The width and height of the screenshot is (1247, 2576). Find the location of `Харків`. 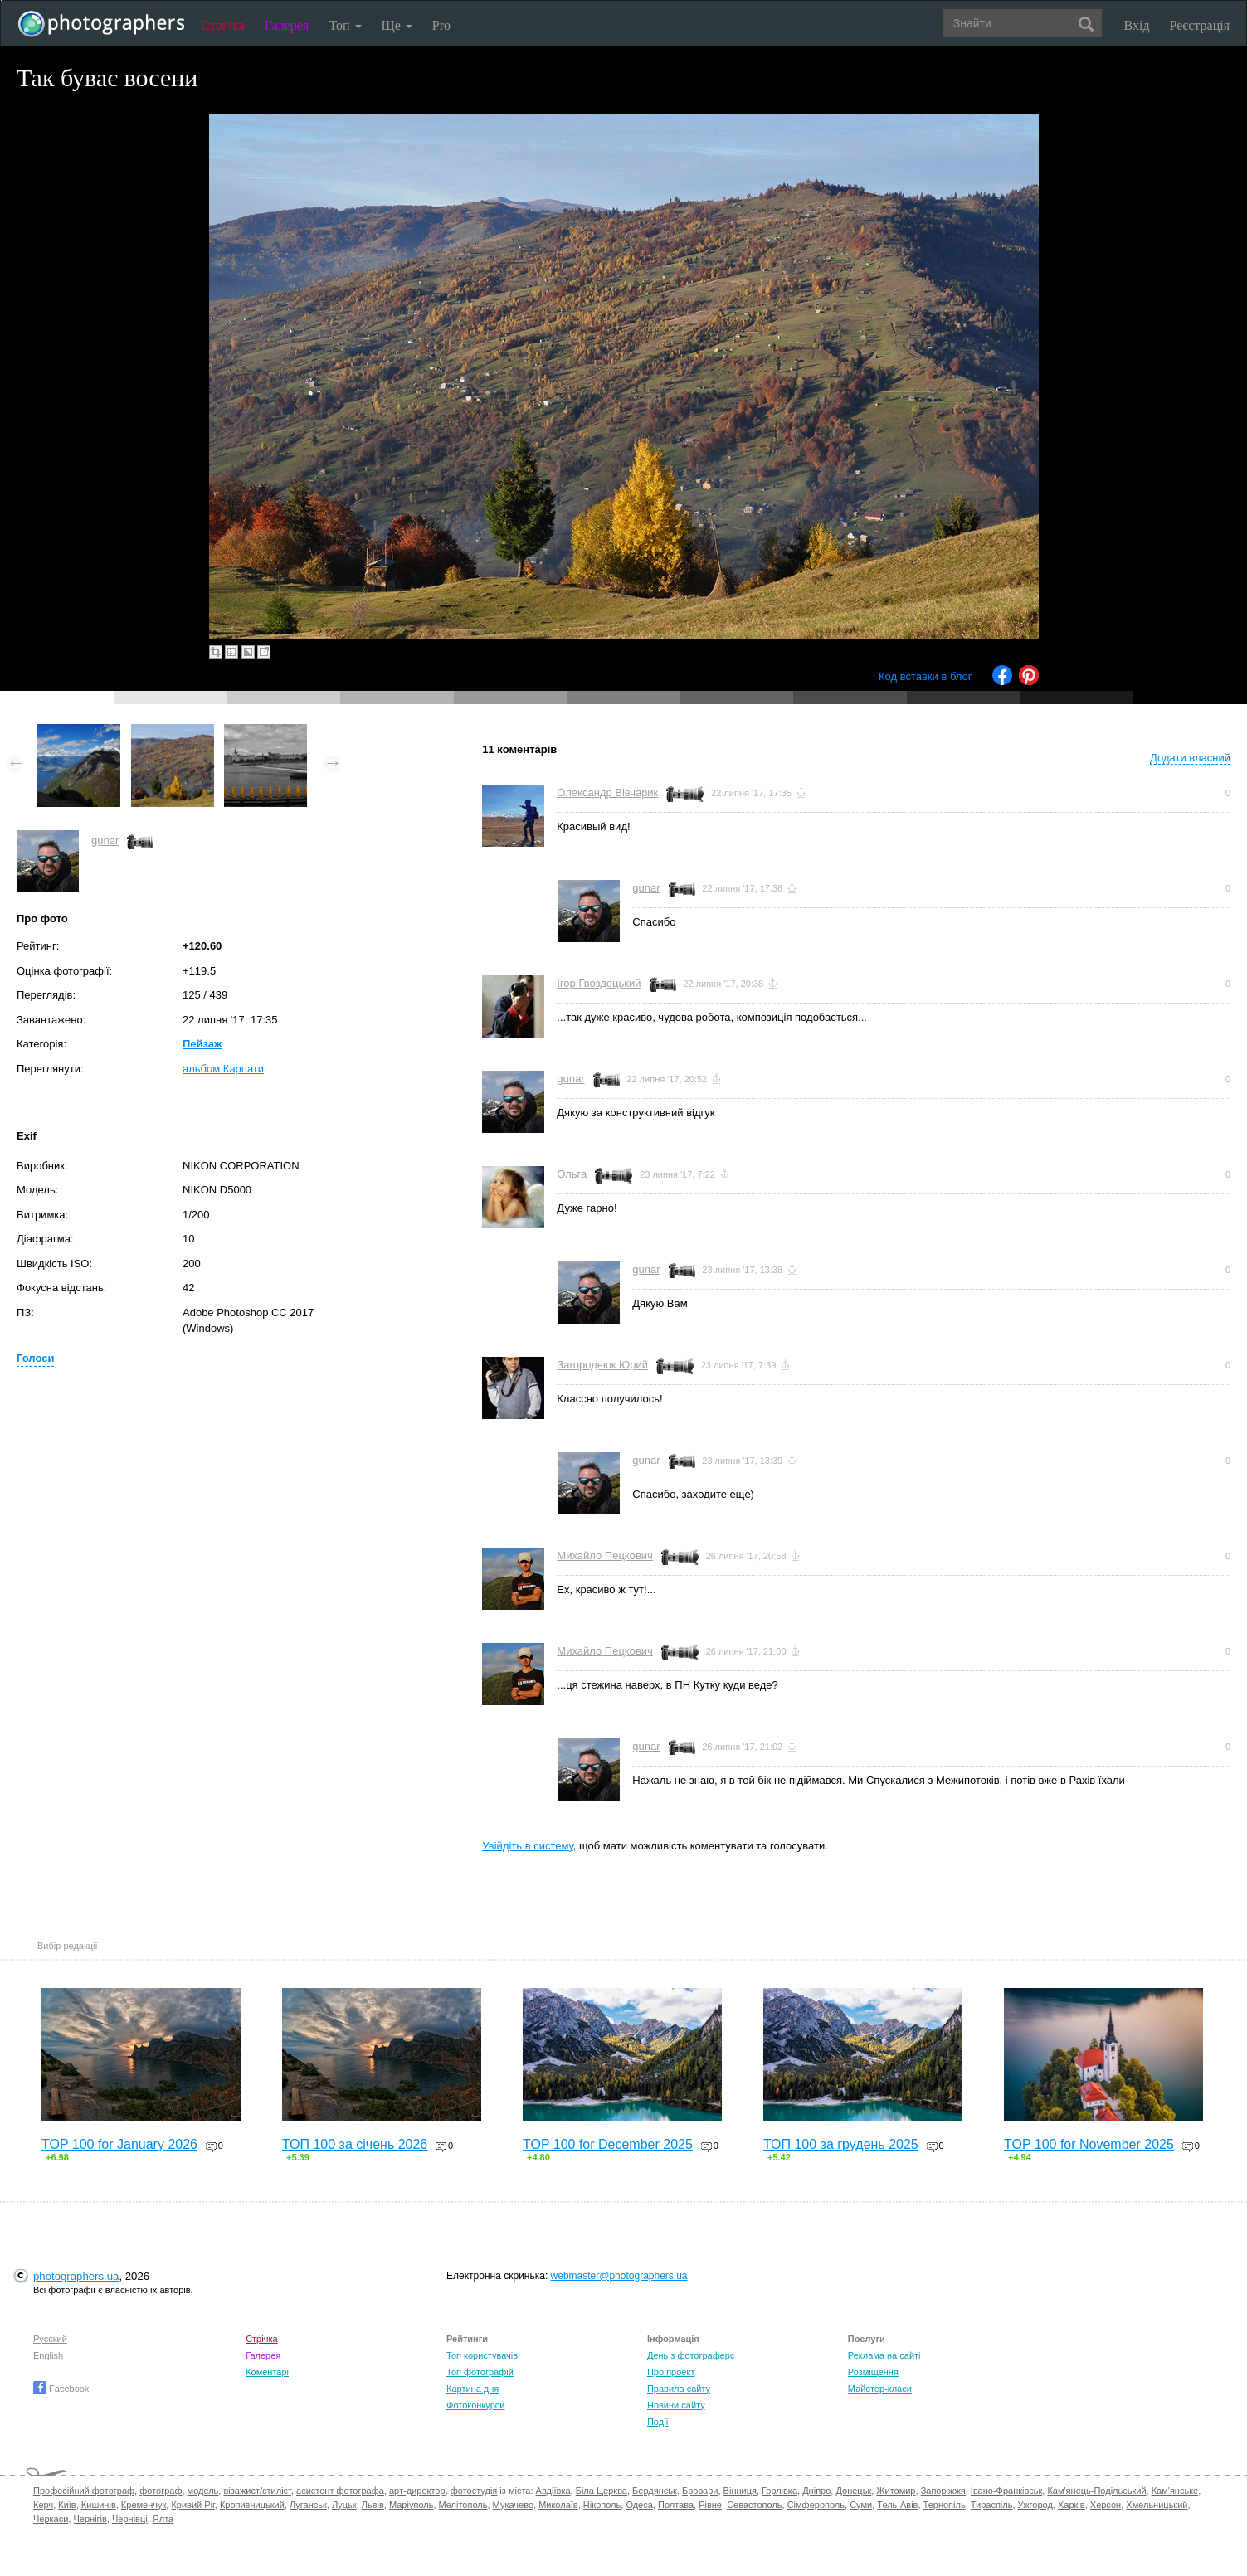

Харків is located at coordinates (1071, 2505).